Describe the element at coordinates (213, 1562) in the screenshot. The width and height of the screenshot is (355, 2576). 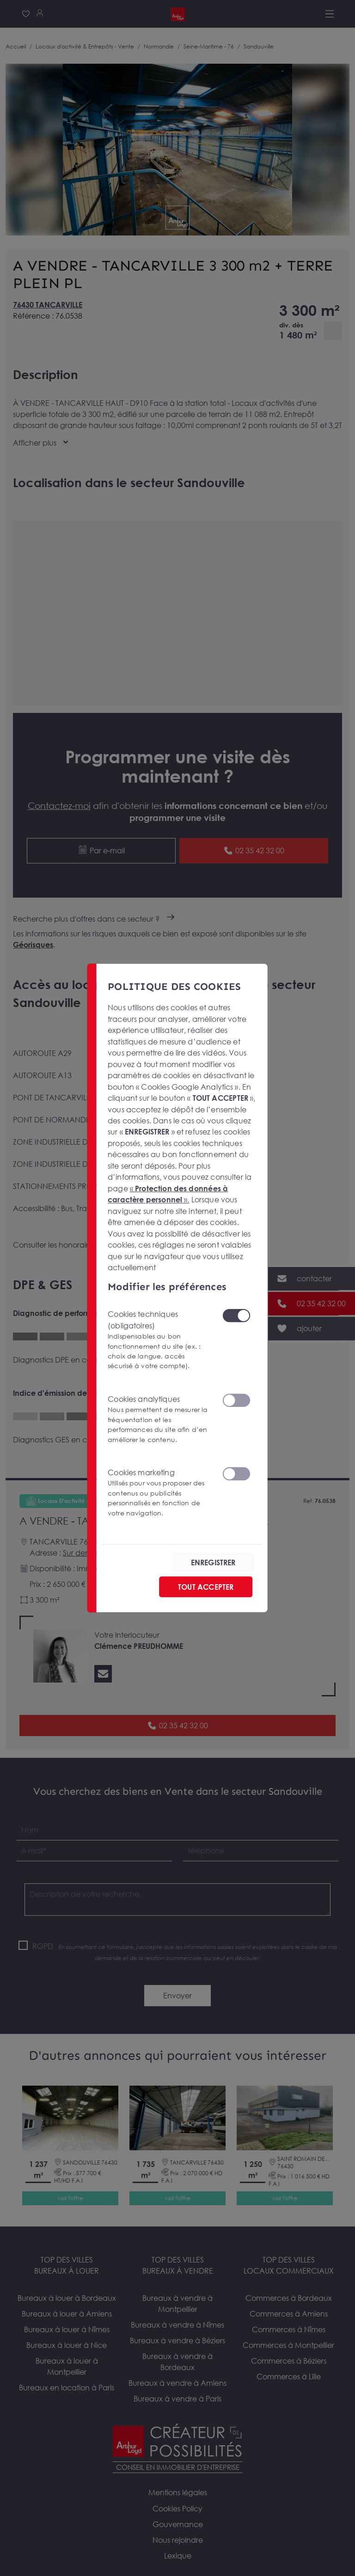
I see `ENREGISTRER` at that location.